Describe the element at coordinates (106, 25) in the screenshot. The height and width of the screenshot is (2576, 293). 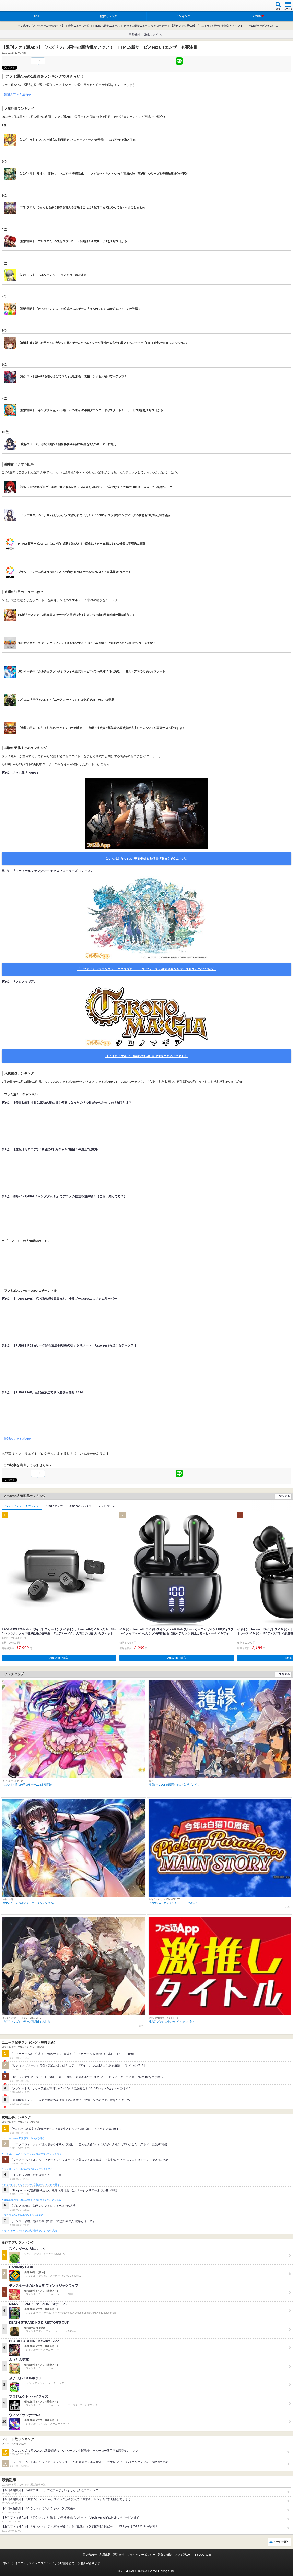
I see `iPhoneの最新ニュース` at that location.